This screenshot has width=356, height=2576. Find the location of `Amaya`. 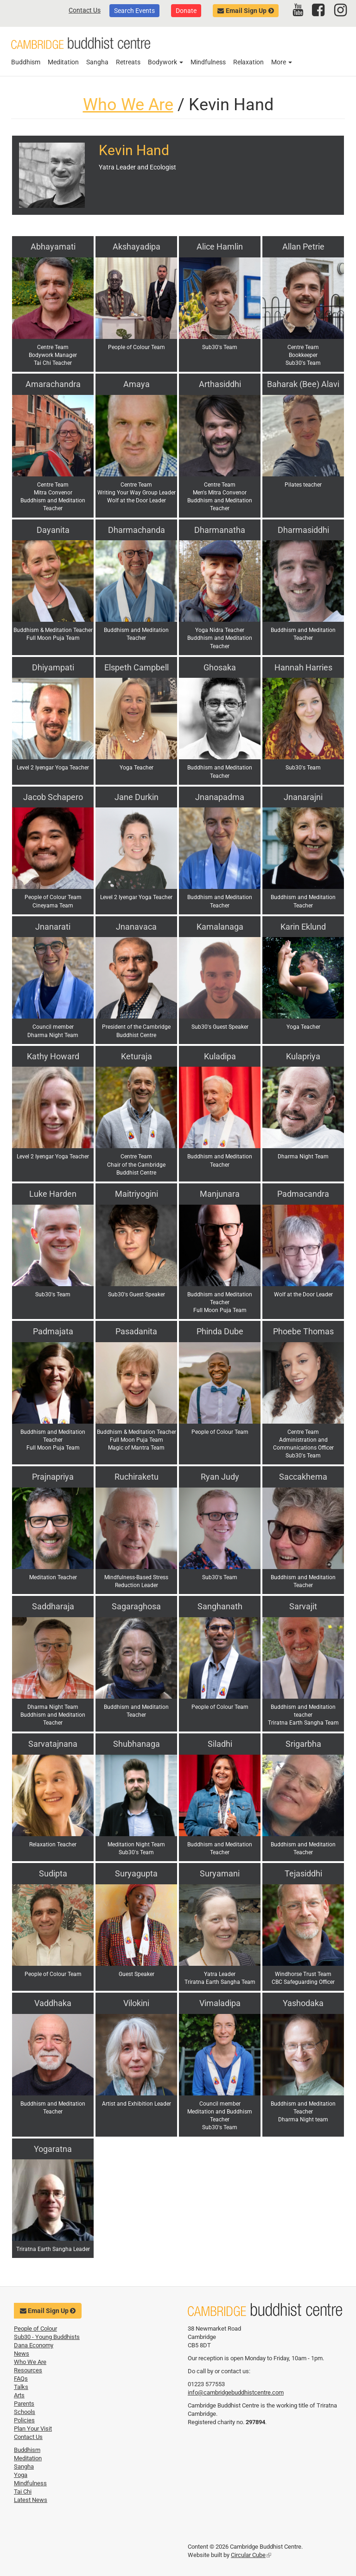

Amaya is located at coordinates (136, 384).